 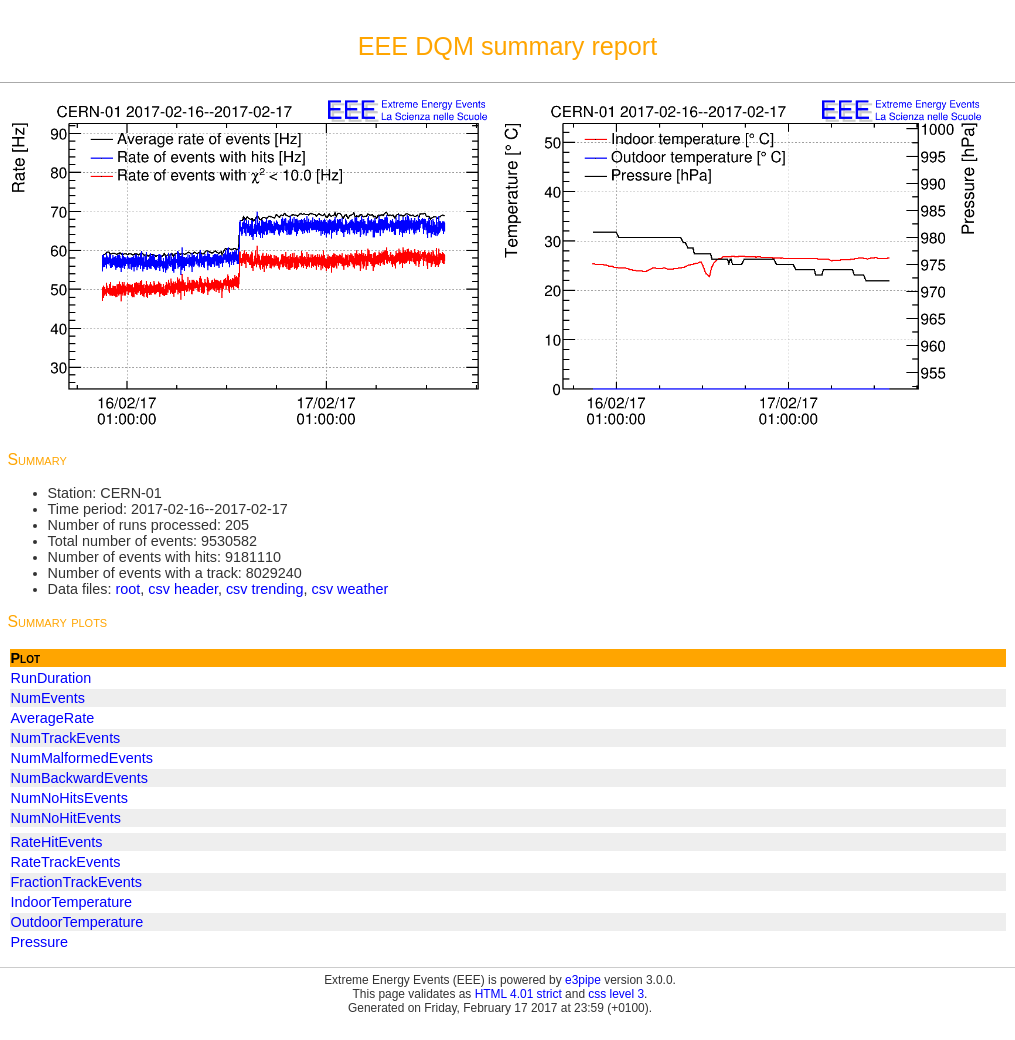 I want to click on e3pipe, so click(x=583, y=980).